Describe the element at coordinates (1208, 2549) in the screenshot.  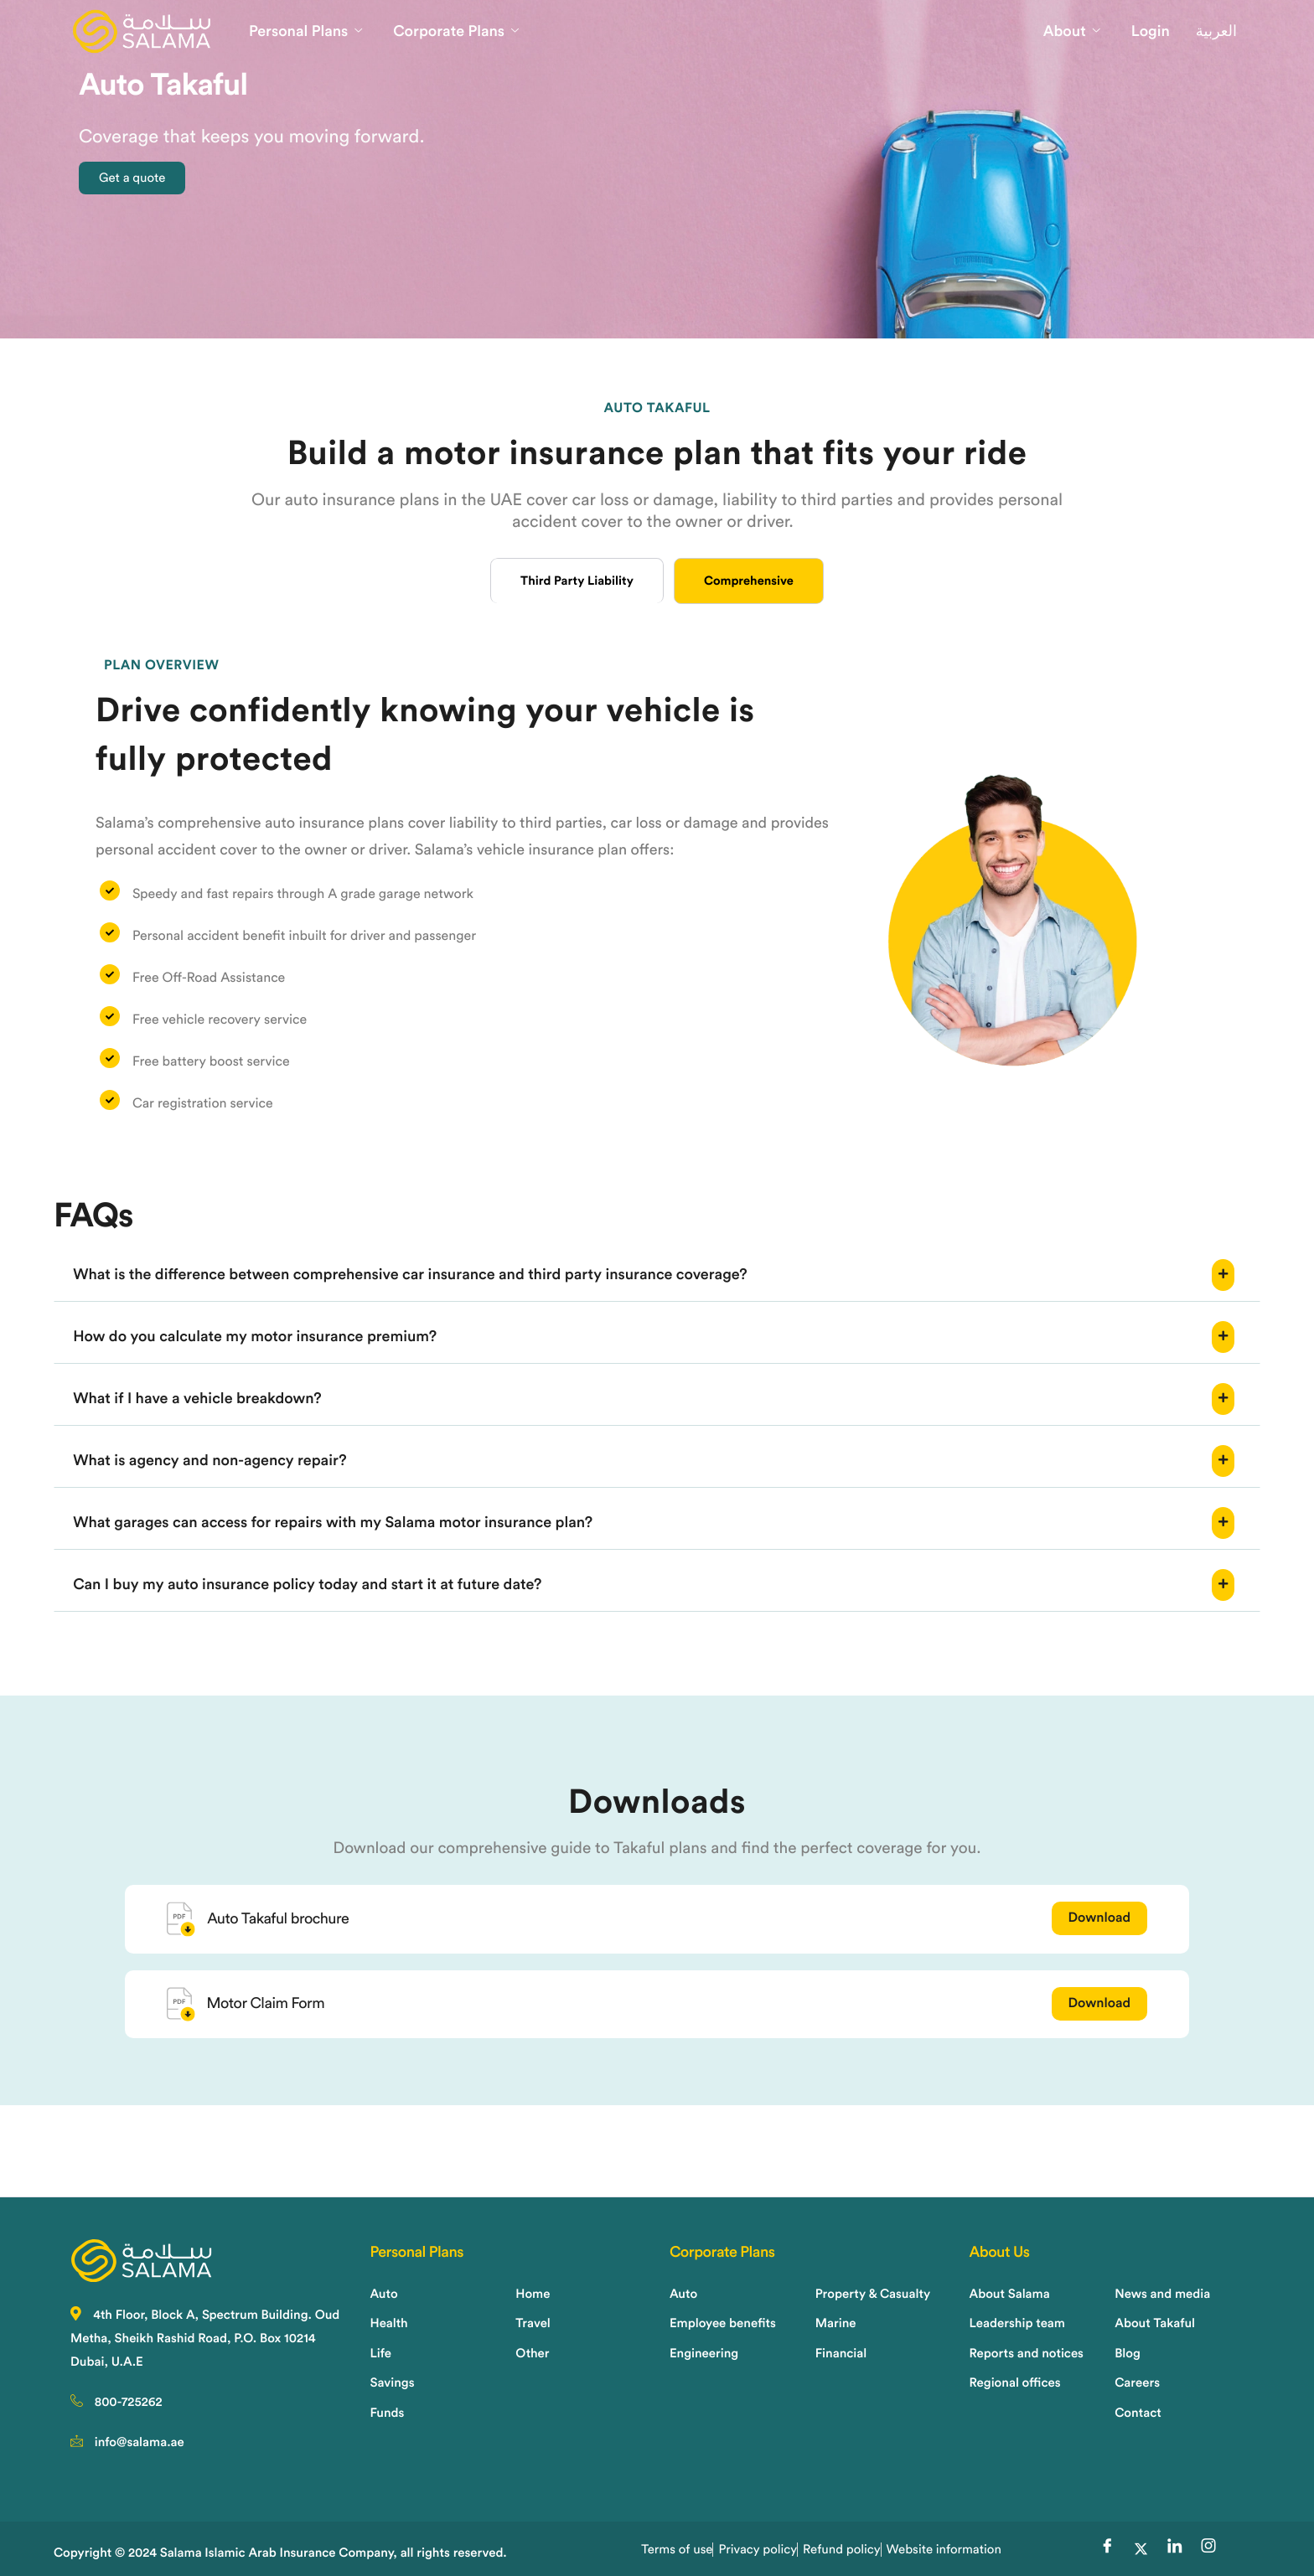
I see `[Instagram]` at that location.